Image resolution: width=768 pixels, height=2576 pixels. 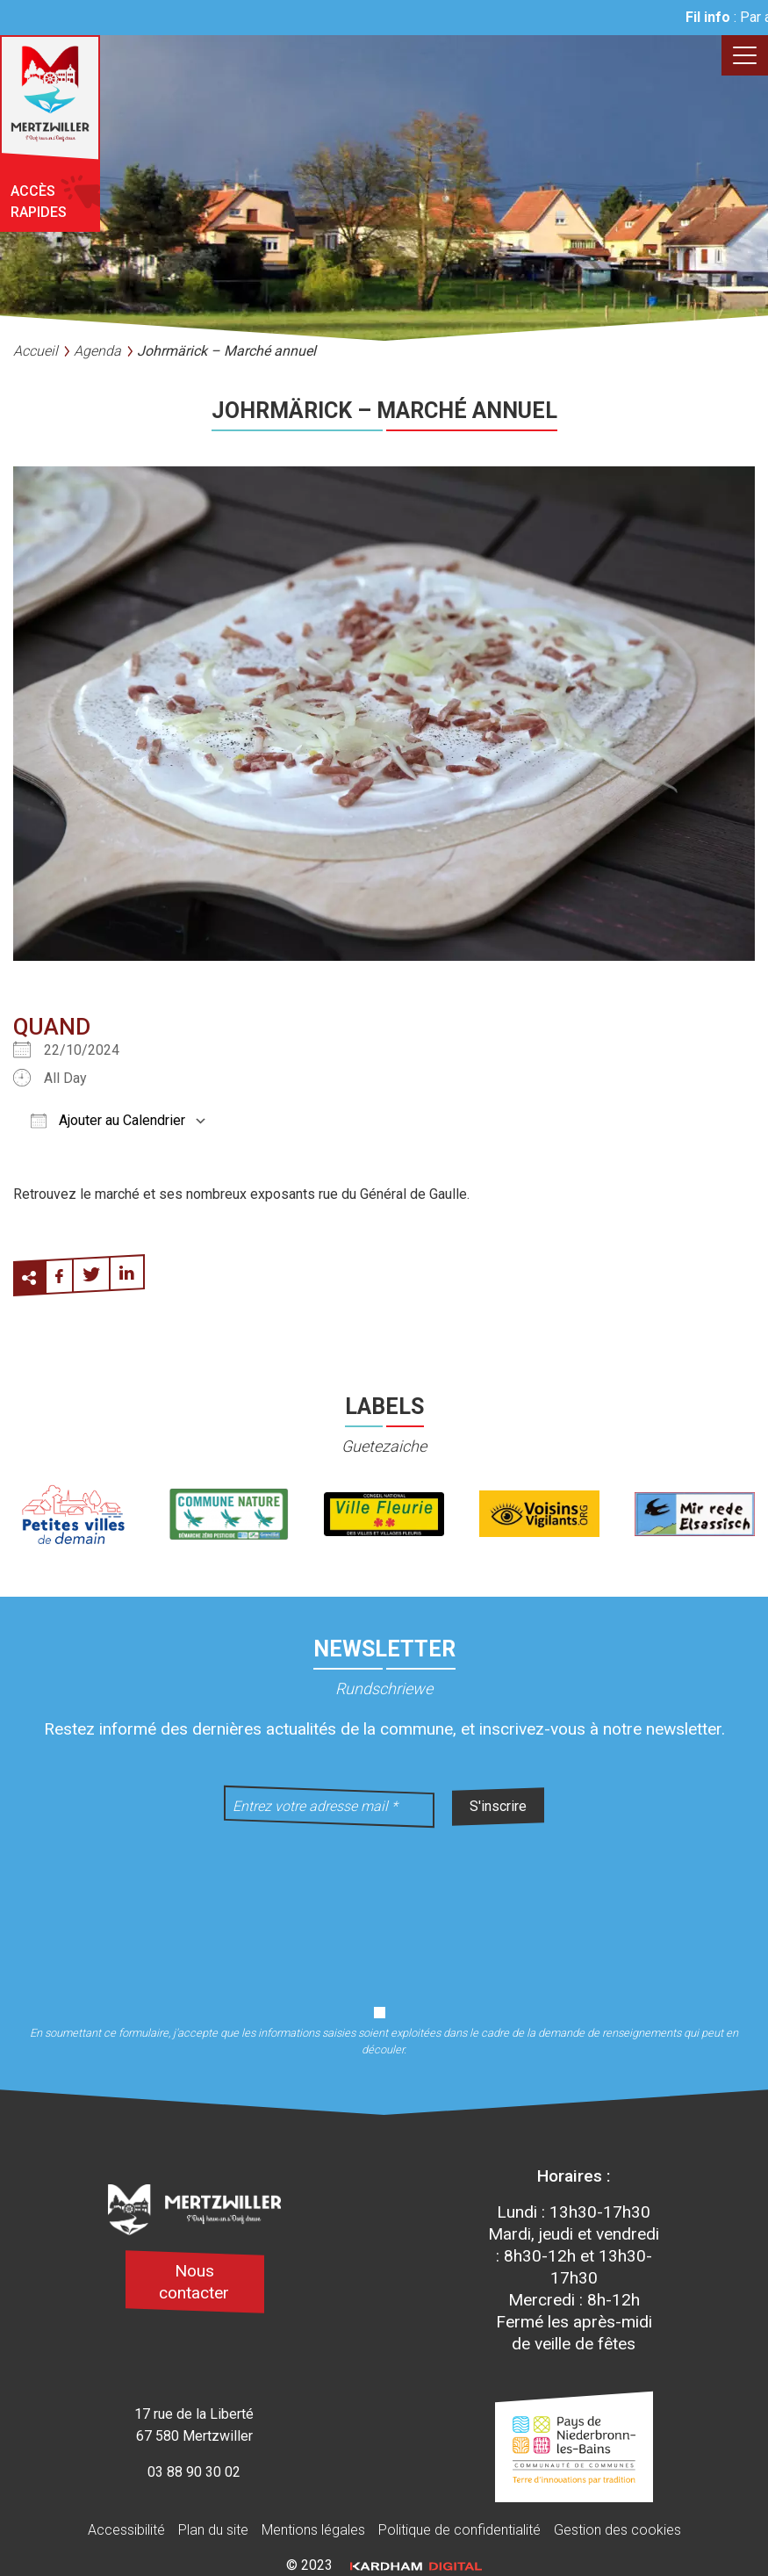 What do you see at coordinates (97, 351) in the screenshot?
I see `Agenda` at bounding box center [97, 351].